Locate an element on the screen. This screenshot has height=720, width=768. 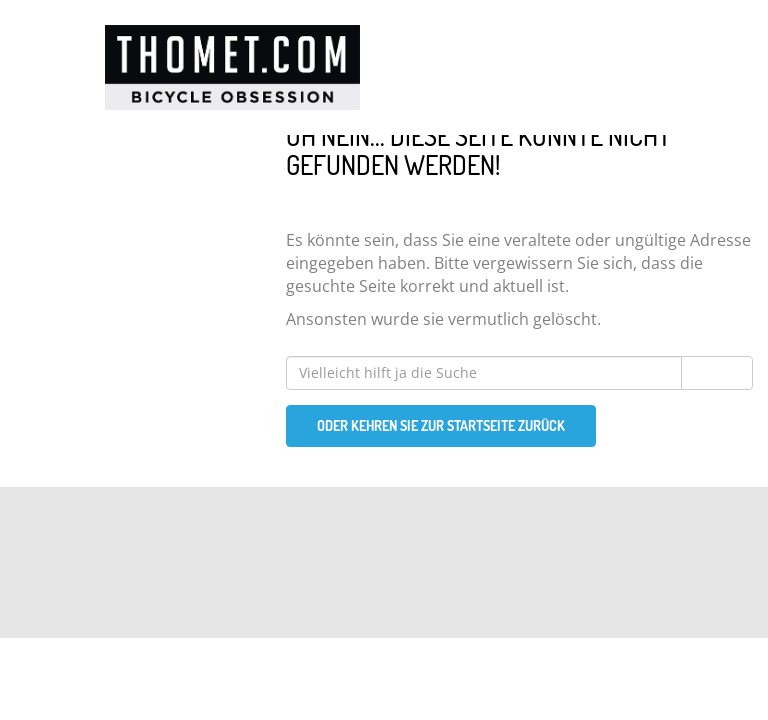
Suchen is located at coordinates (717, 372).